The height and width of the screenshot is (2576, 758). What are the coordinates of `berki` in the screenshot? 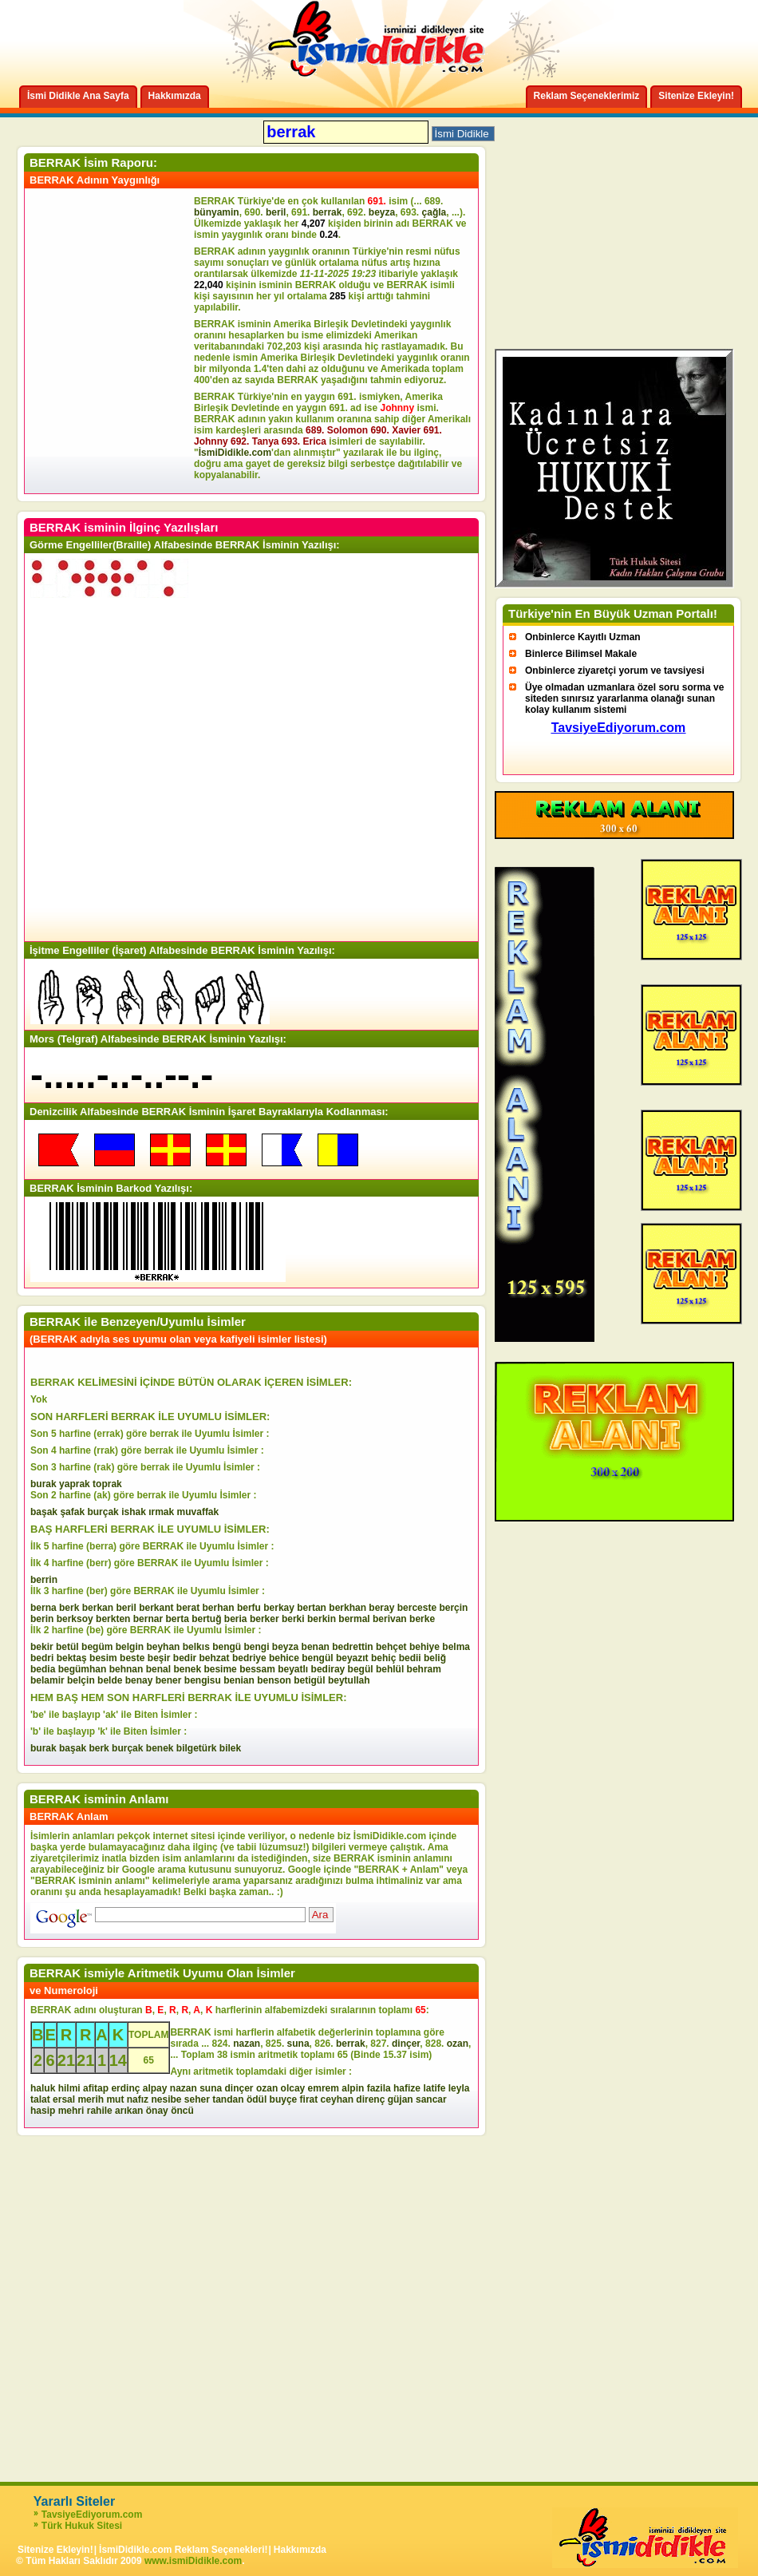 It's located at (293, 1618).